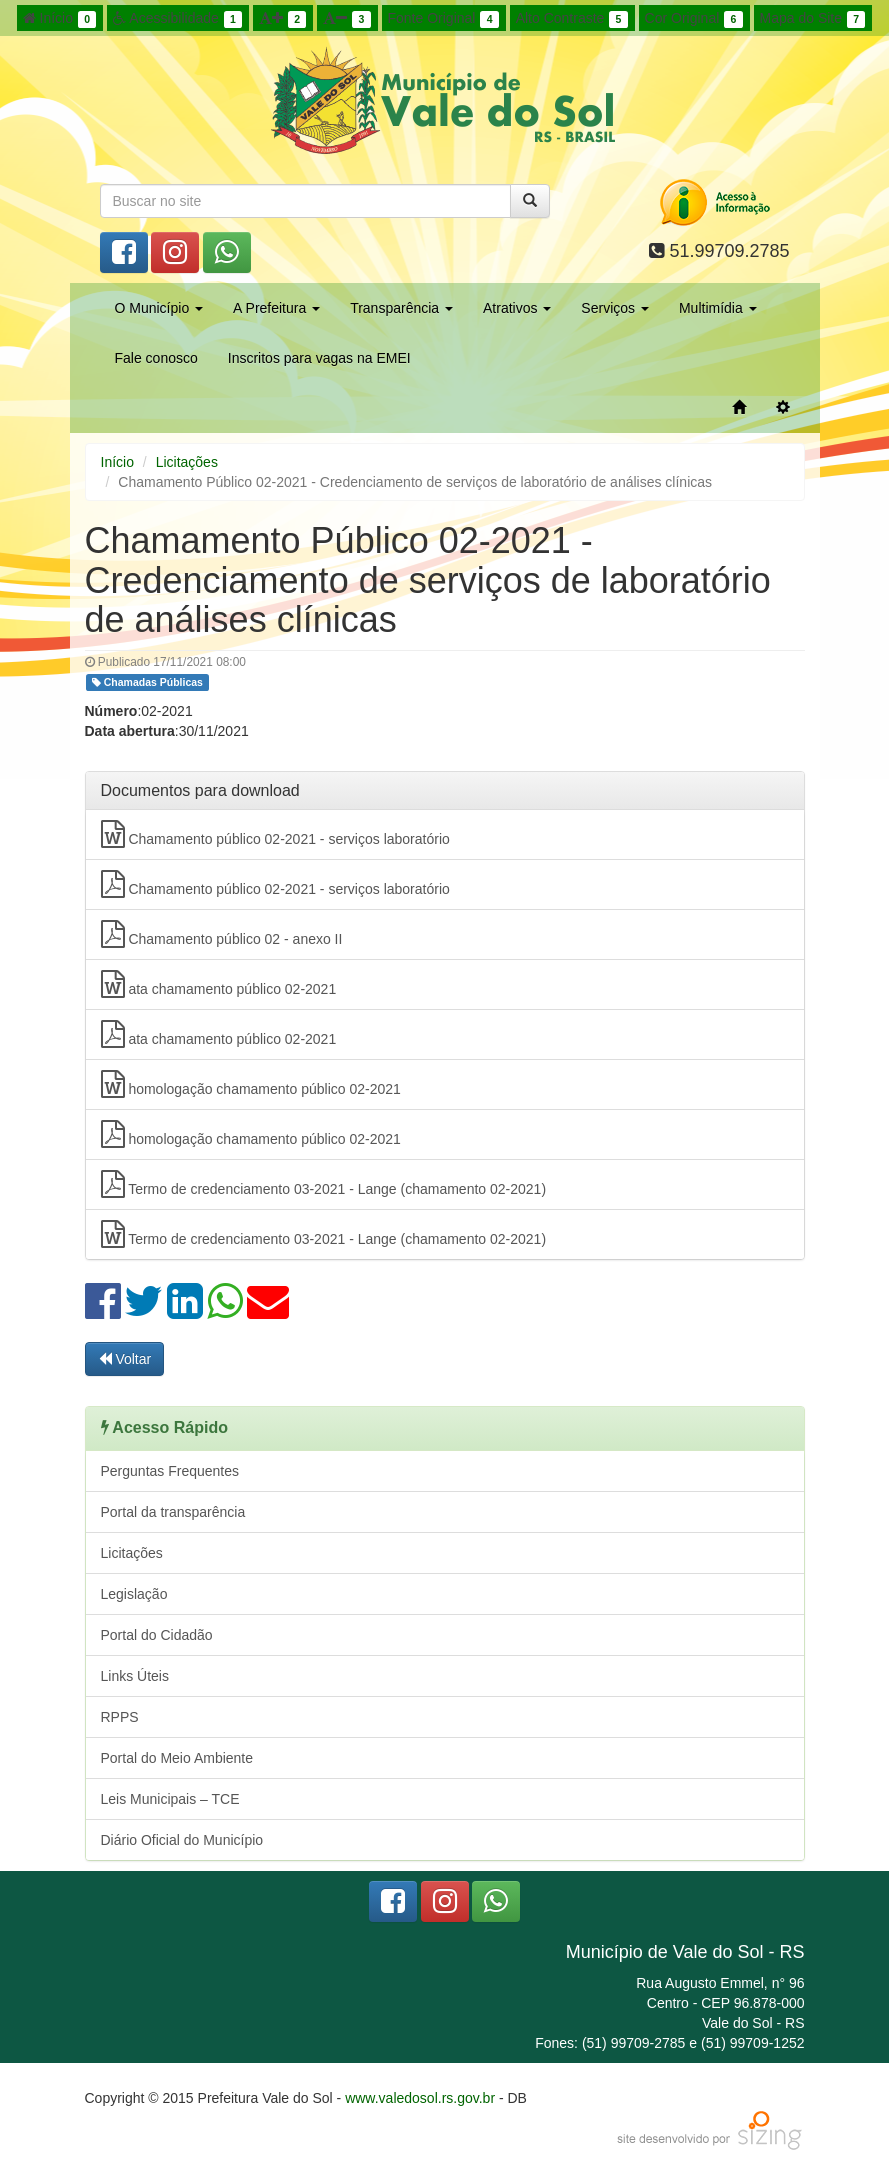 The image size is (889, 2163). What do you see at coordinates (60, 19) in the screenshot?
I see `Início` at bounding box center [60, 19].